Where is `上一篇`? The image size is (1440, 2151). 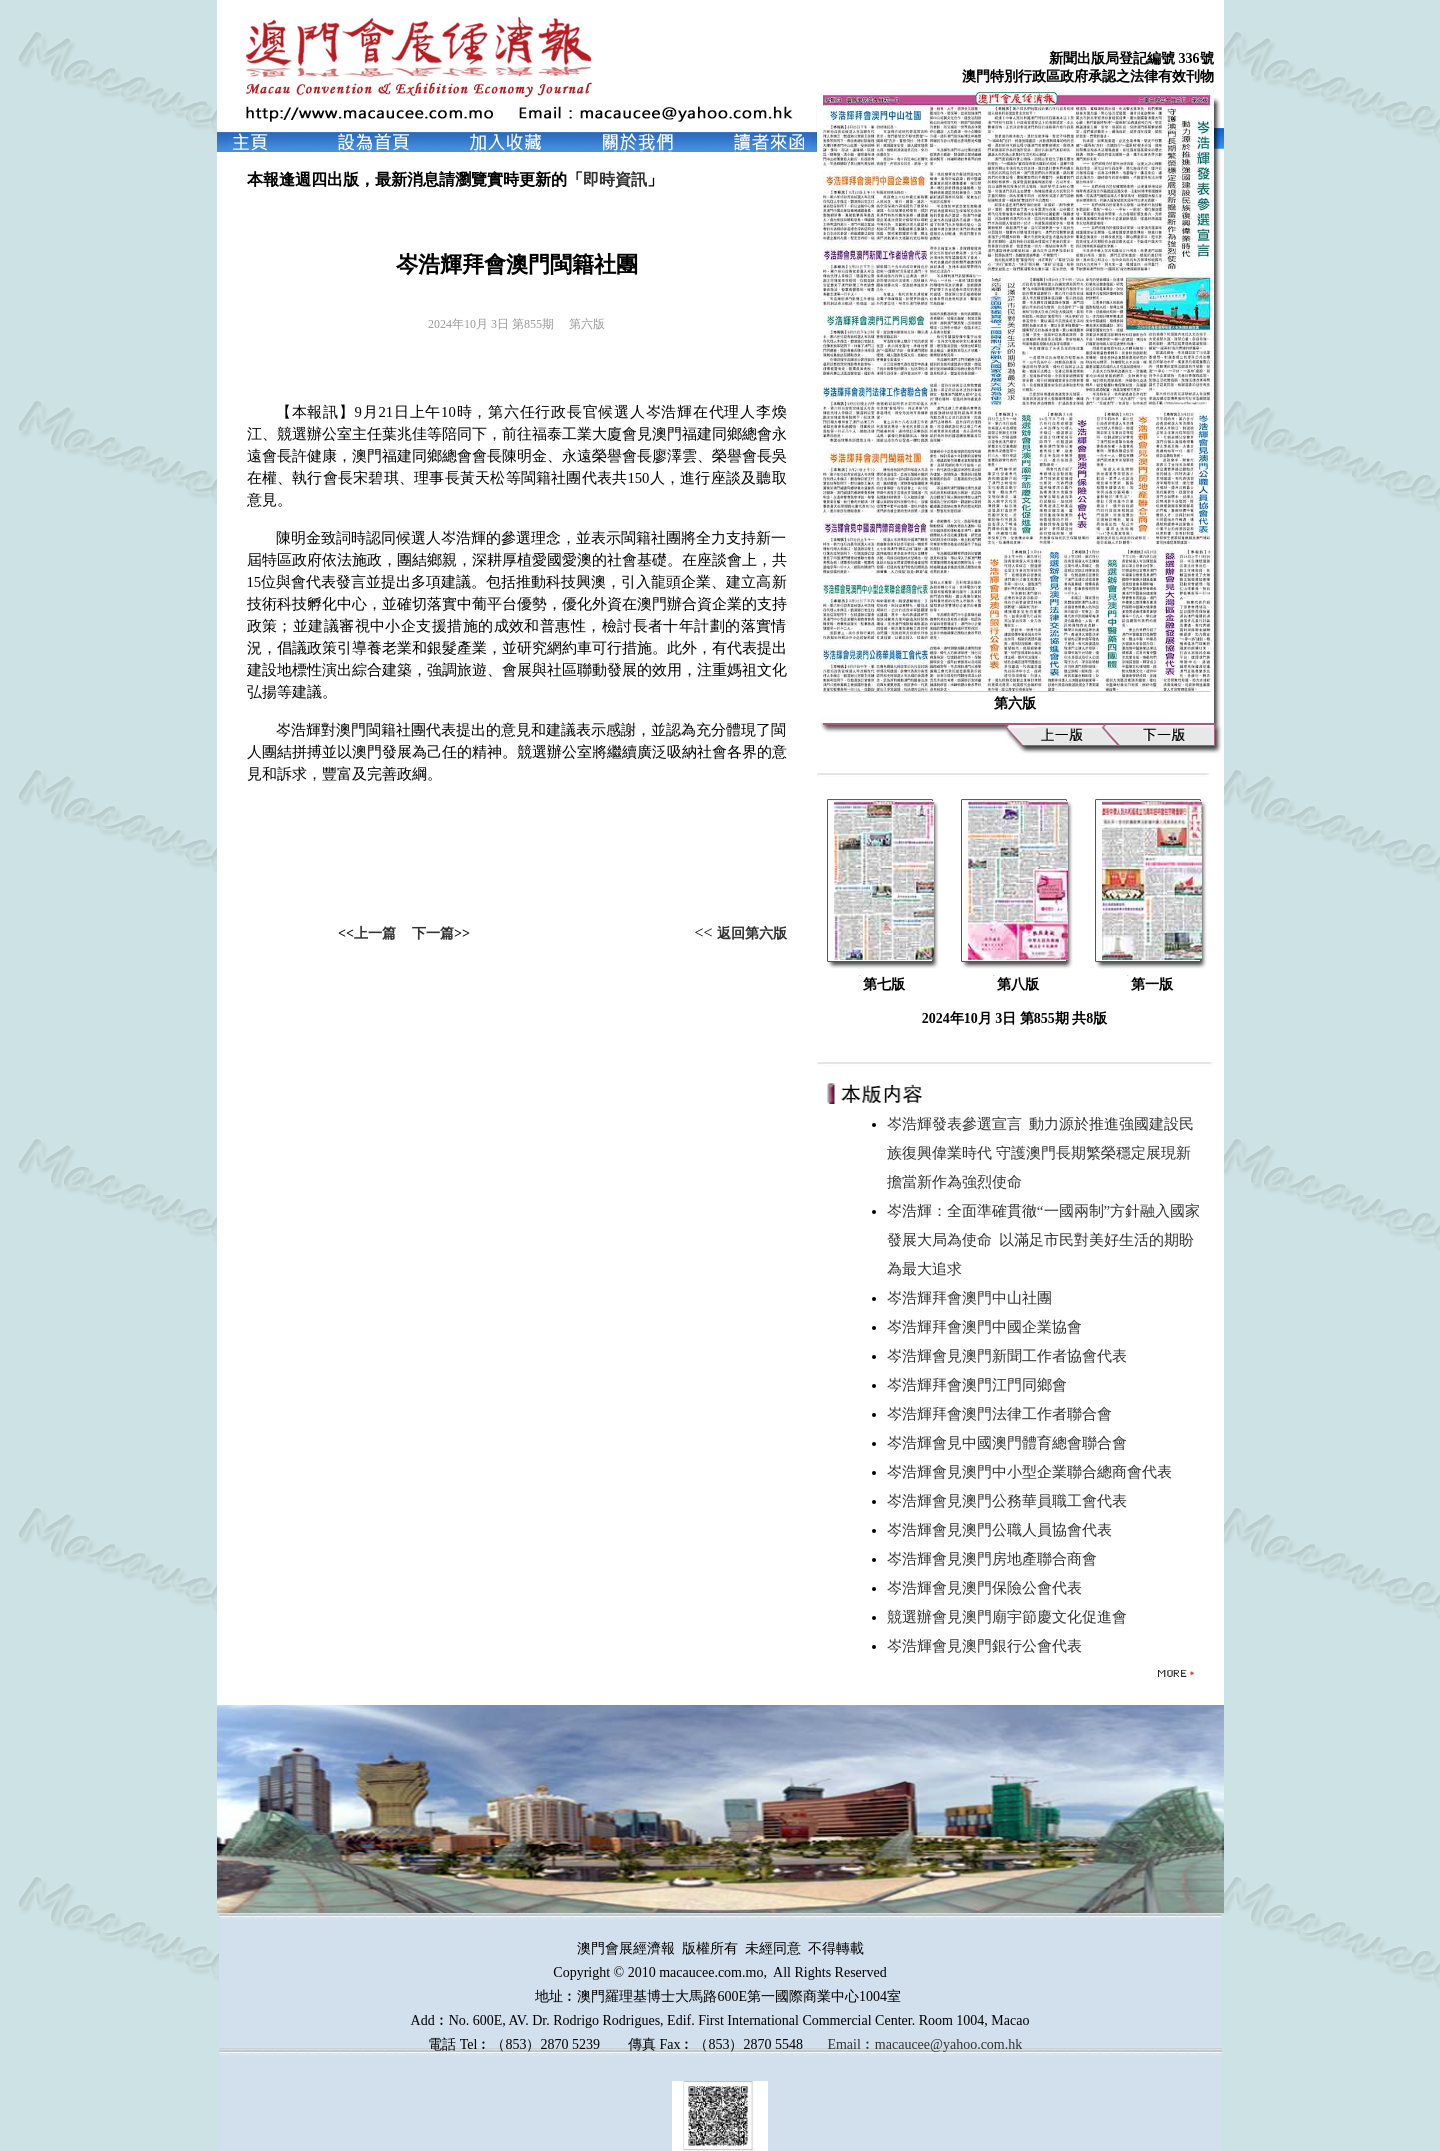 上一篇 is located at coordinates (375, 933).